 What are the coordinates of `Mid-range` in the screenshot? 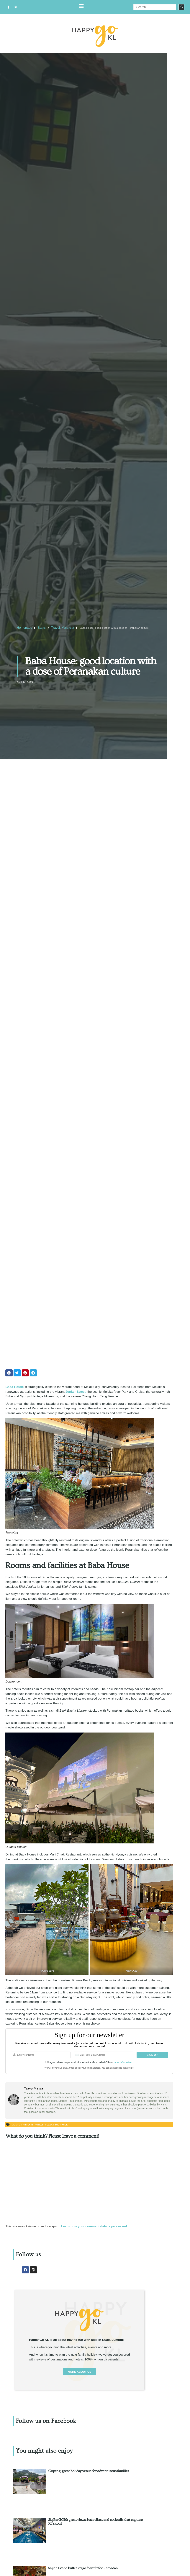 It's located at (61, 2125).